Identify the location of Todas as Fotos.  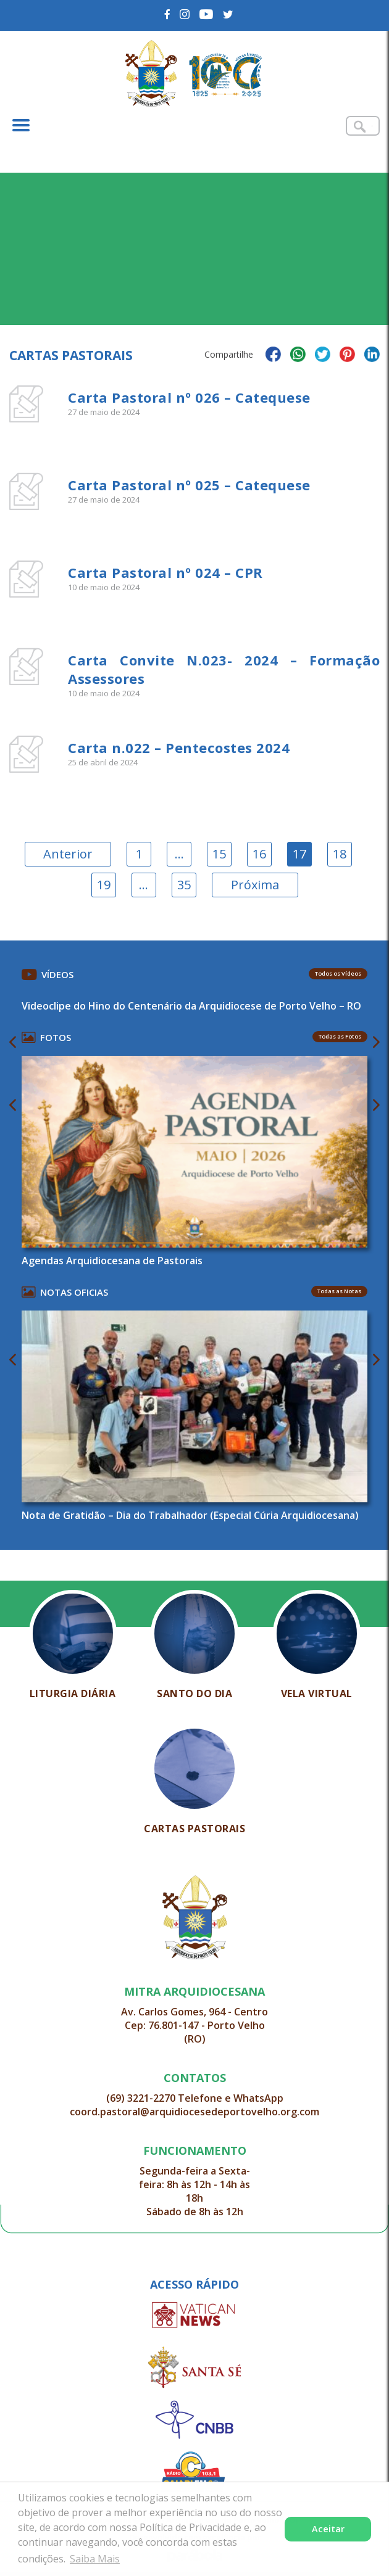
(340, 1036).